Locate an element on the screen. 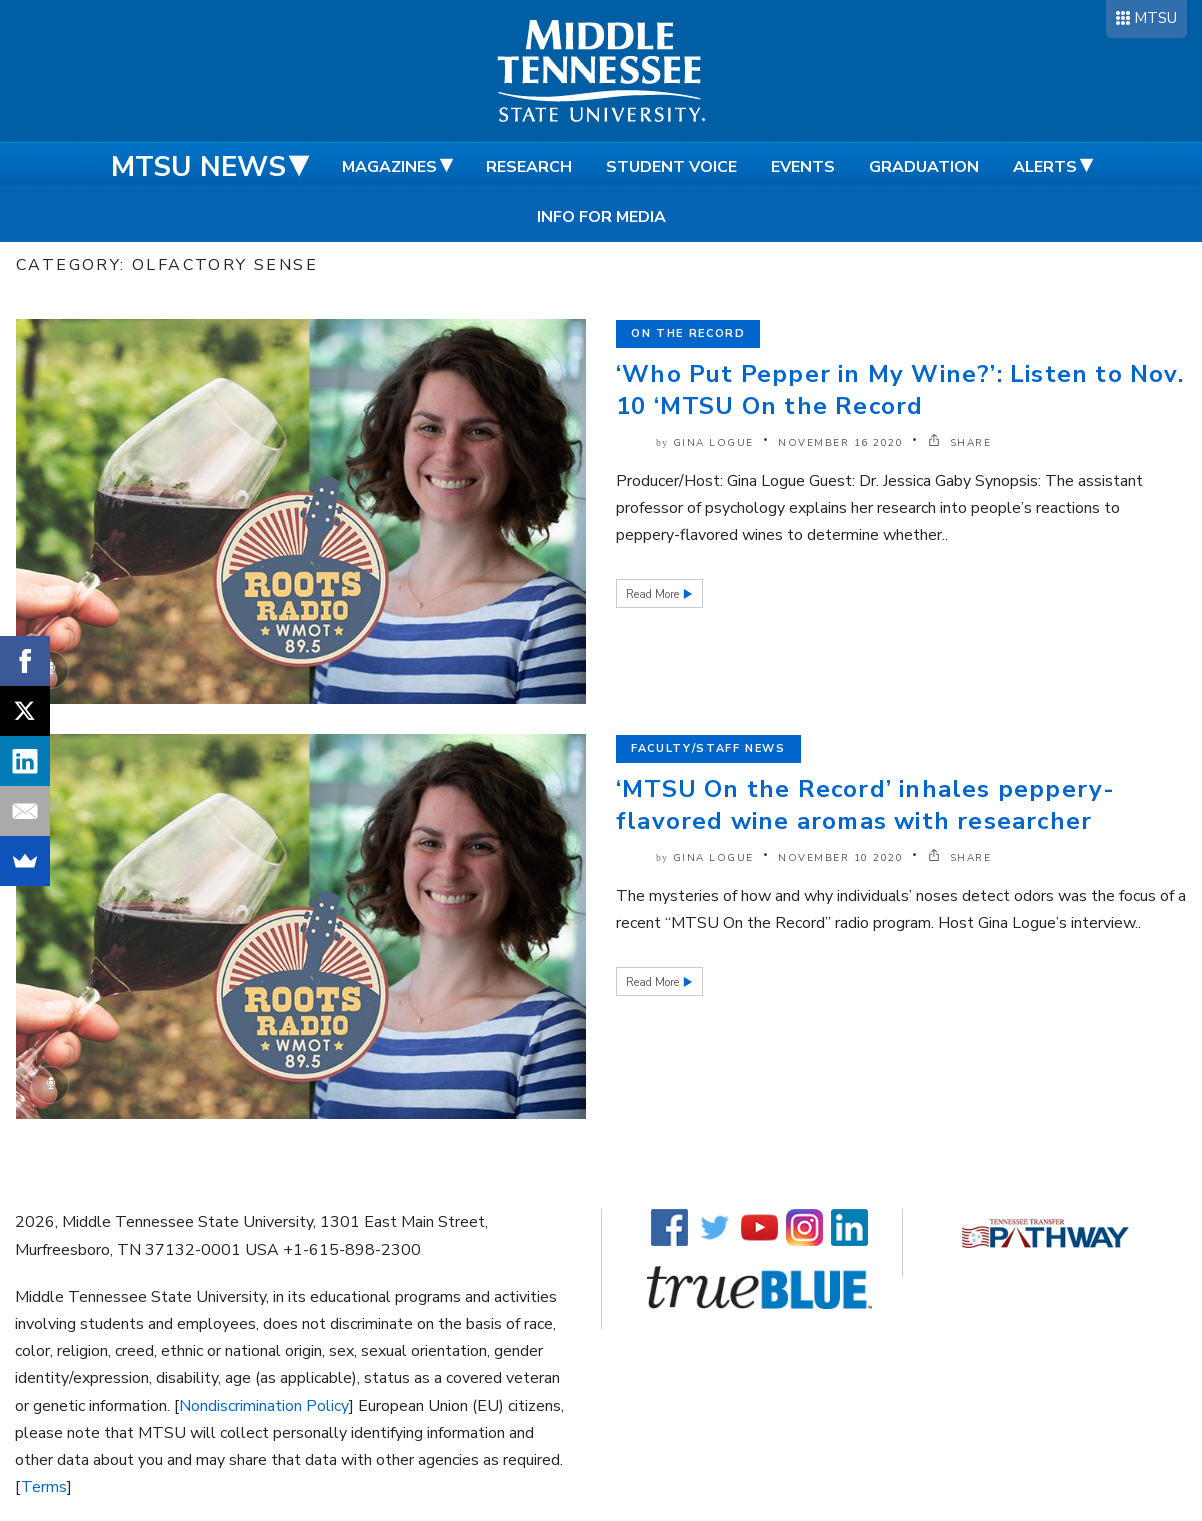 The height and width of the screenshot is (1521, 1202). Magazines is located at coordinates (389, 167).